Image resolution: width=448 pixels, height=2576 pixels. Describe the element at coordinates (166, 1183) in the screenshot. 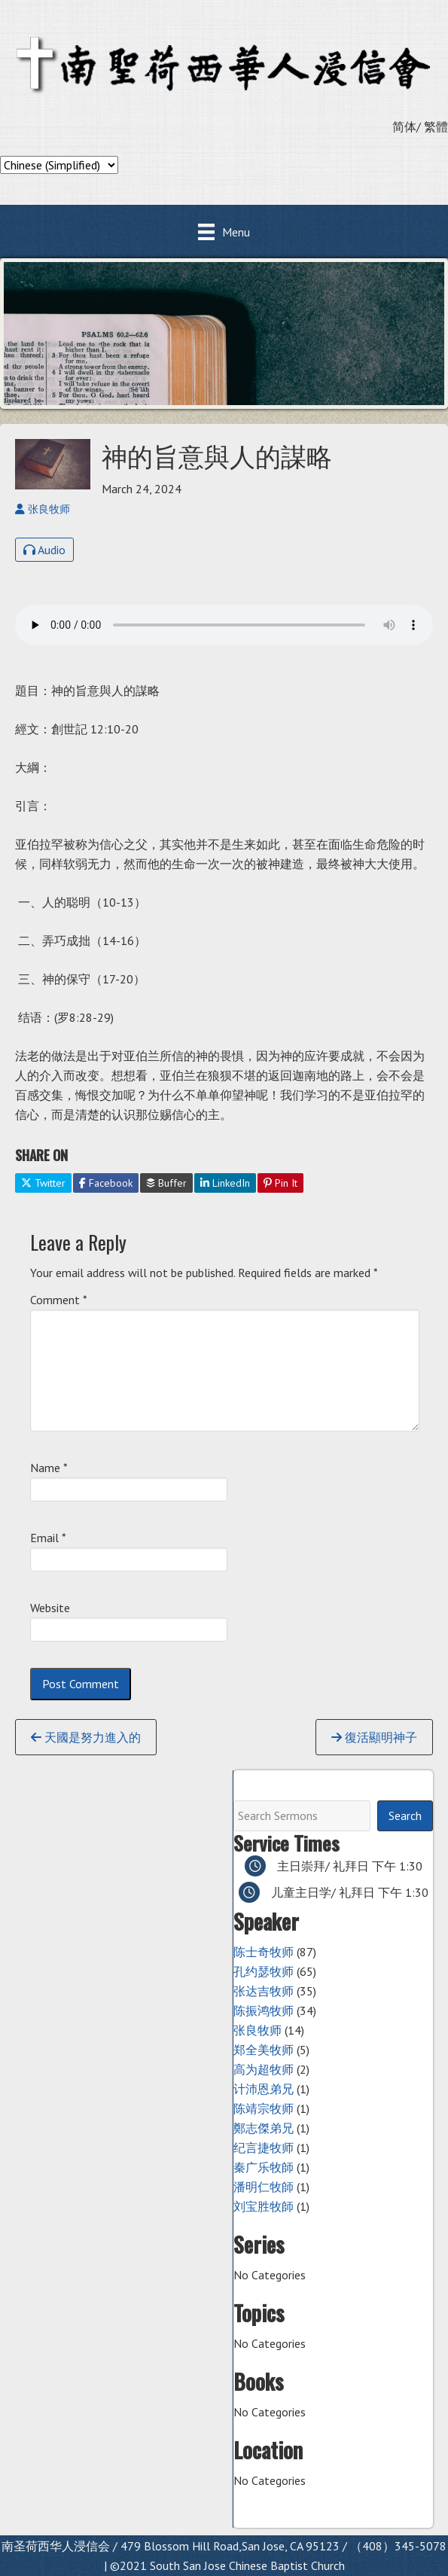

I see `Buffer` at that location.